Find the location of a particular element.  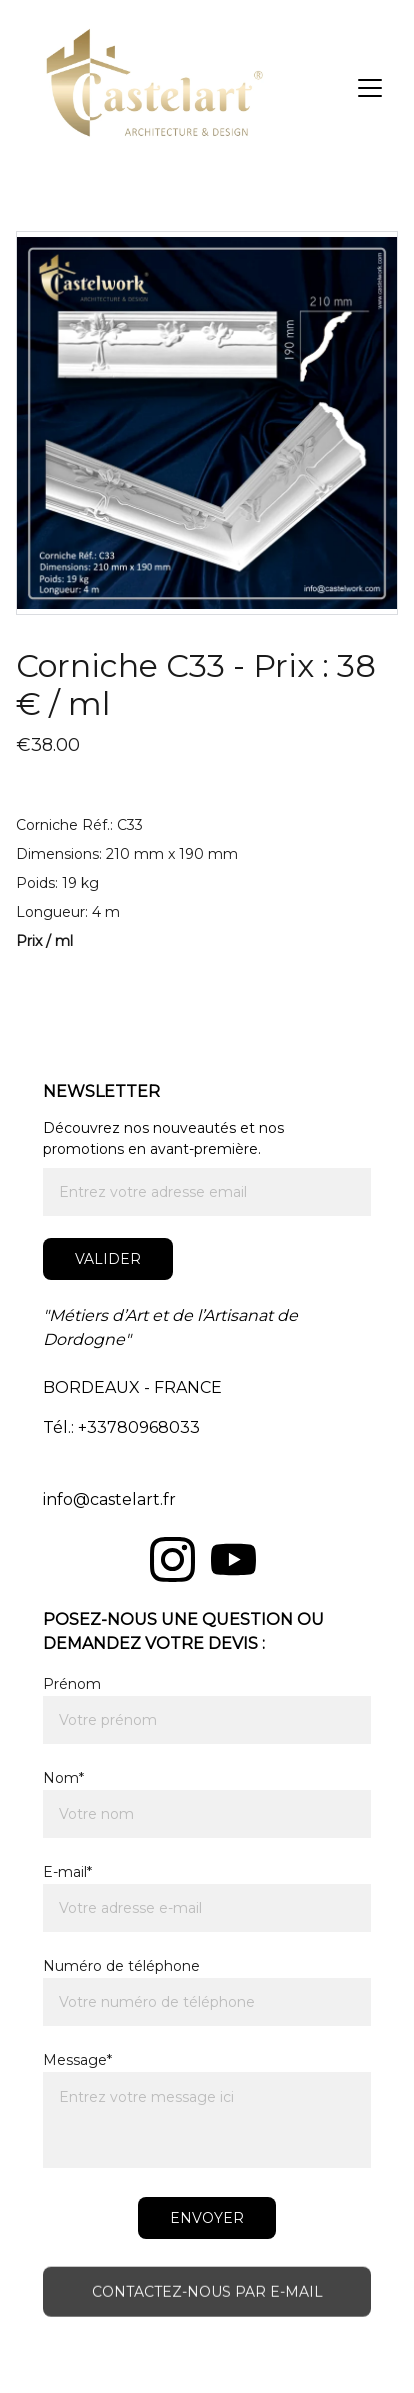

Prénom is located at coordinates (72, 1684).